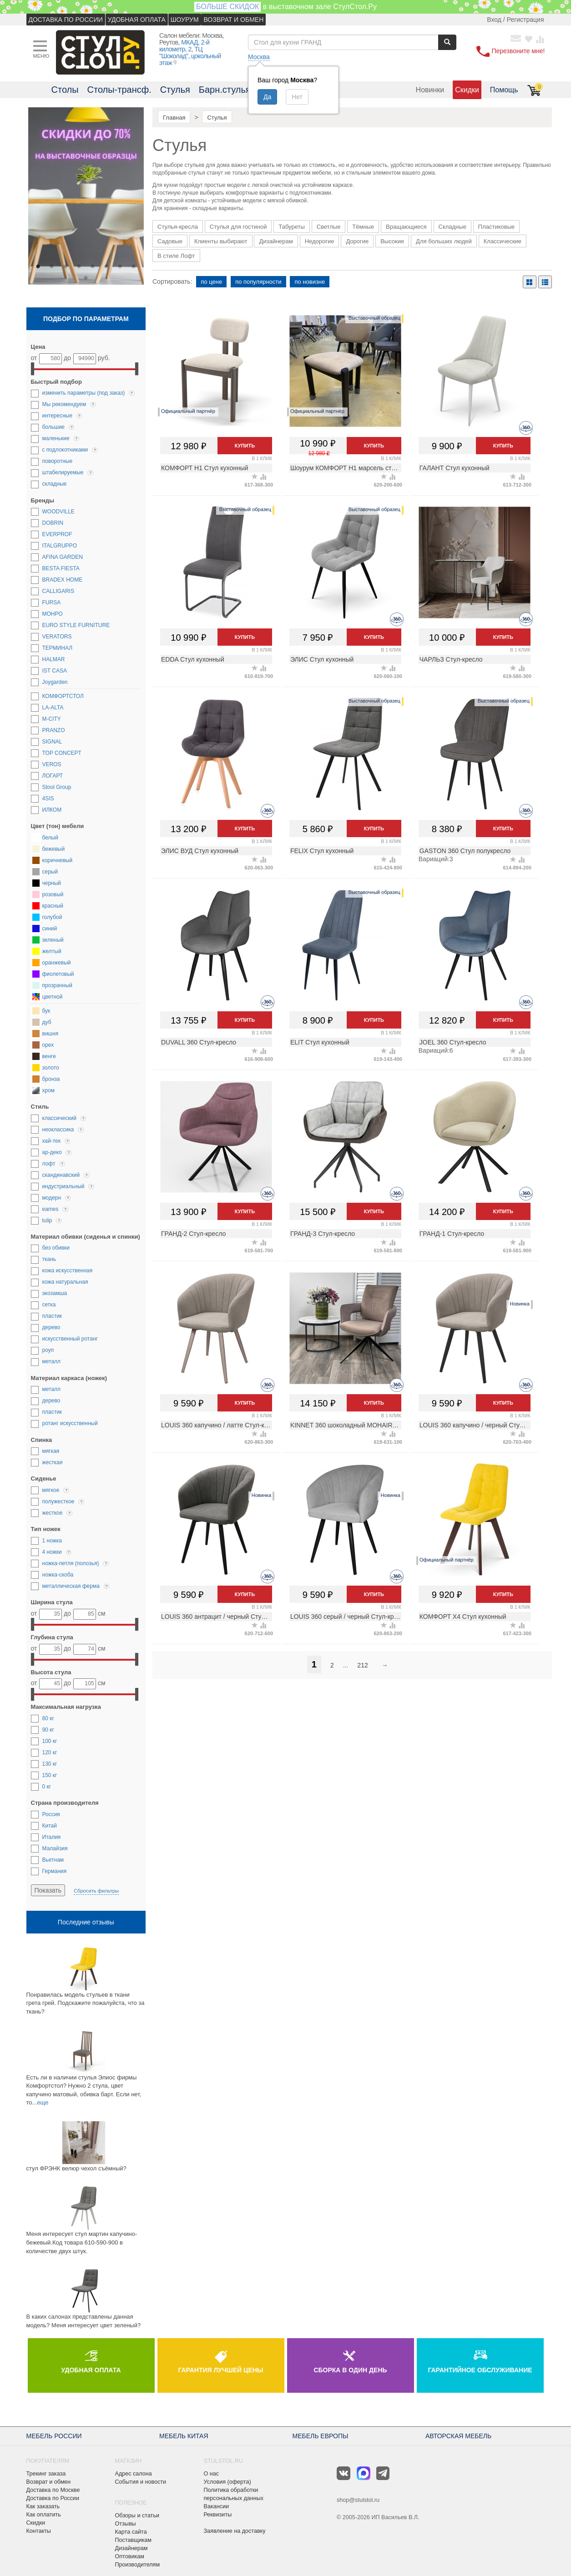 The width and height of the screenshot is (571, 2576). I want to click on [option], so click(86, 197).